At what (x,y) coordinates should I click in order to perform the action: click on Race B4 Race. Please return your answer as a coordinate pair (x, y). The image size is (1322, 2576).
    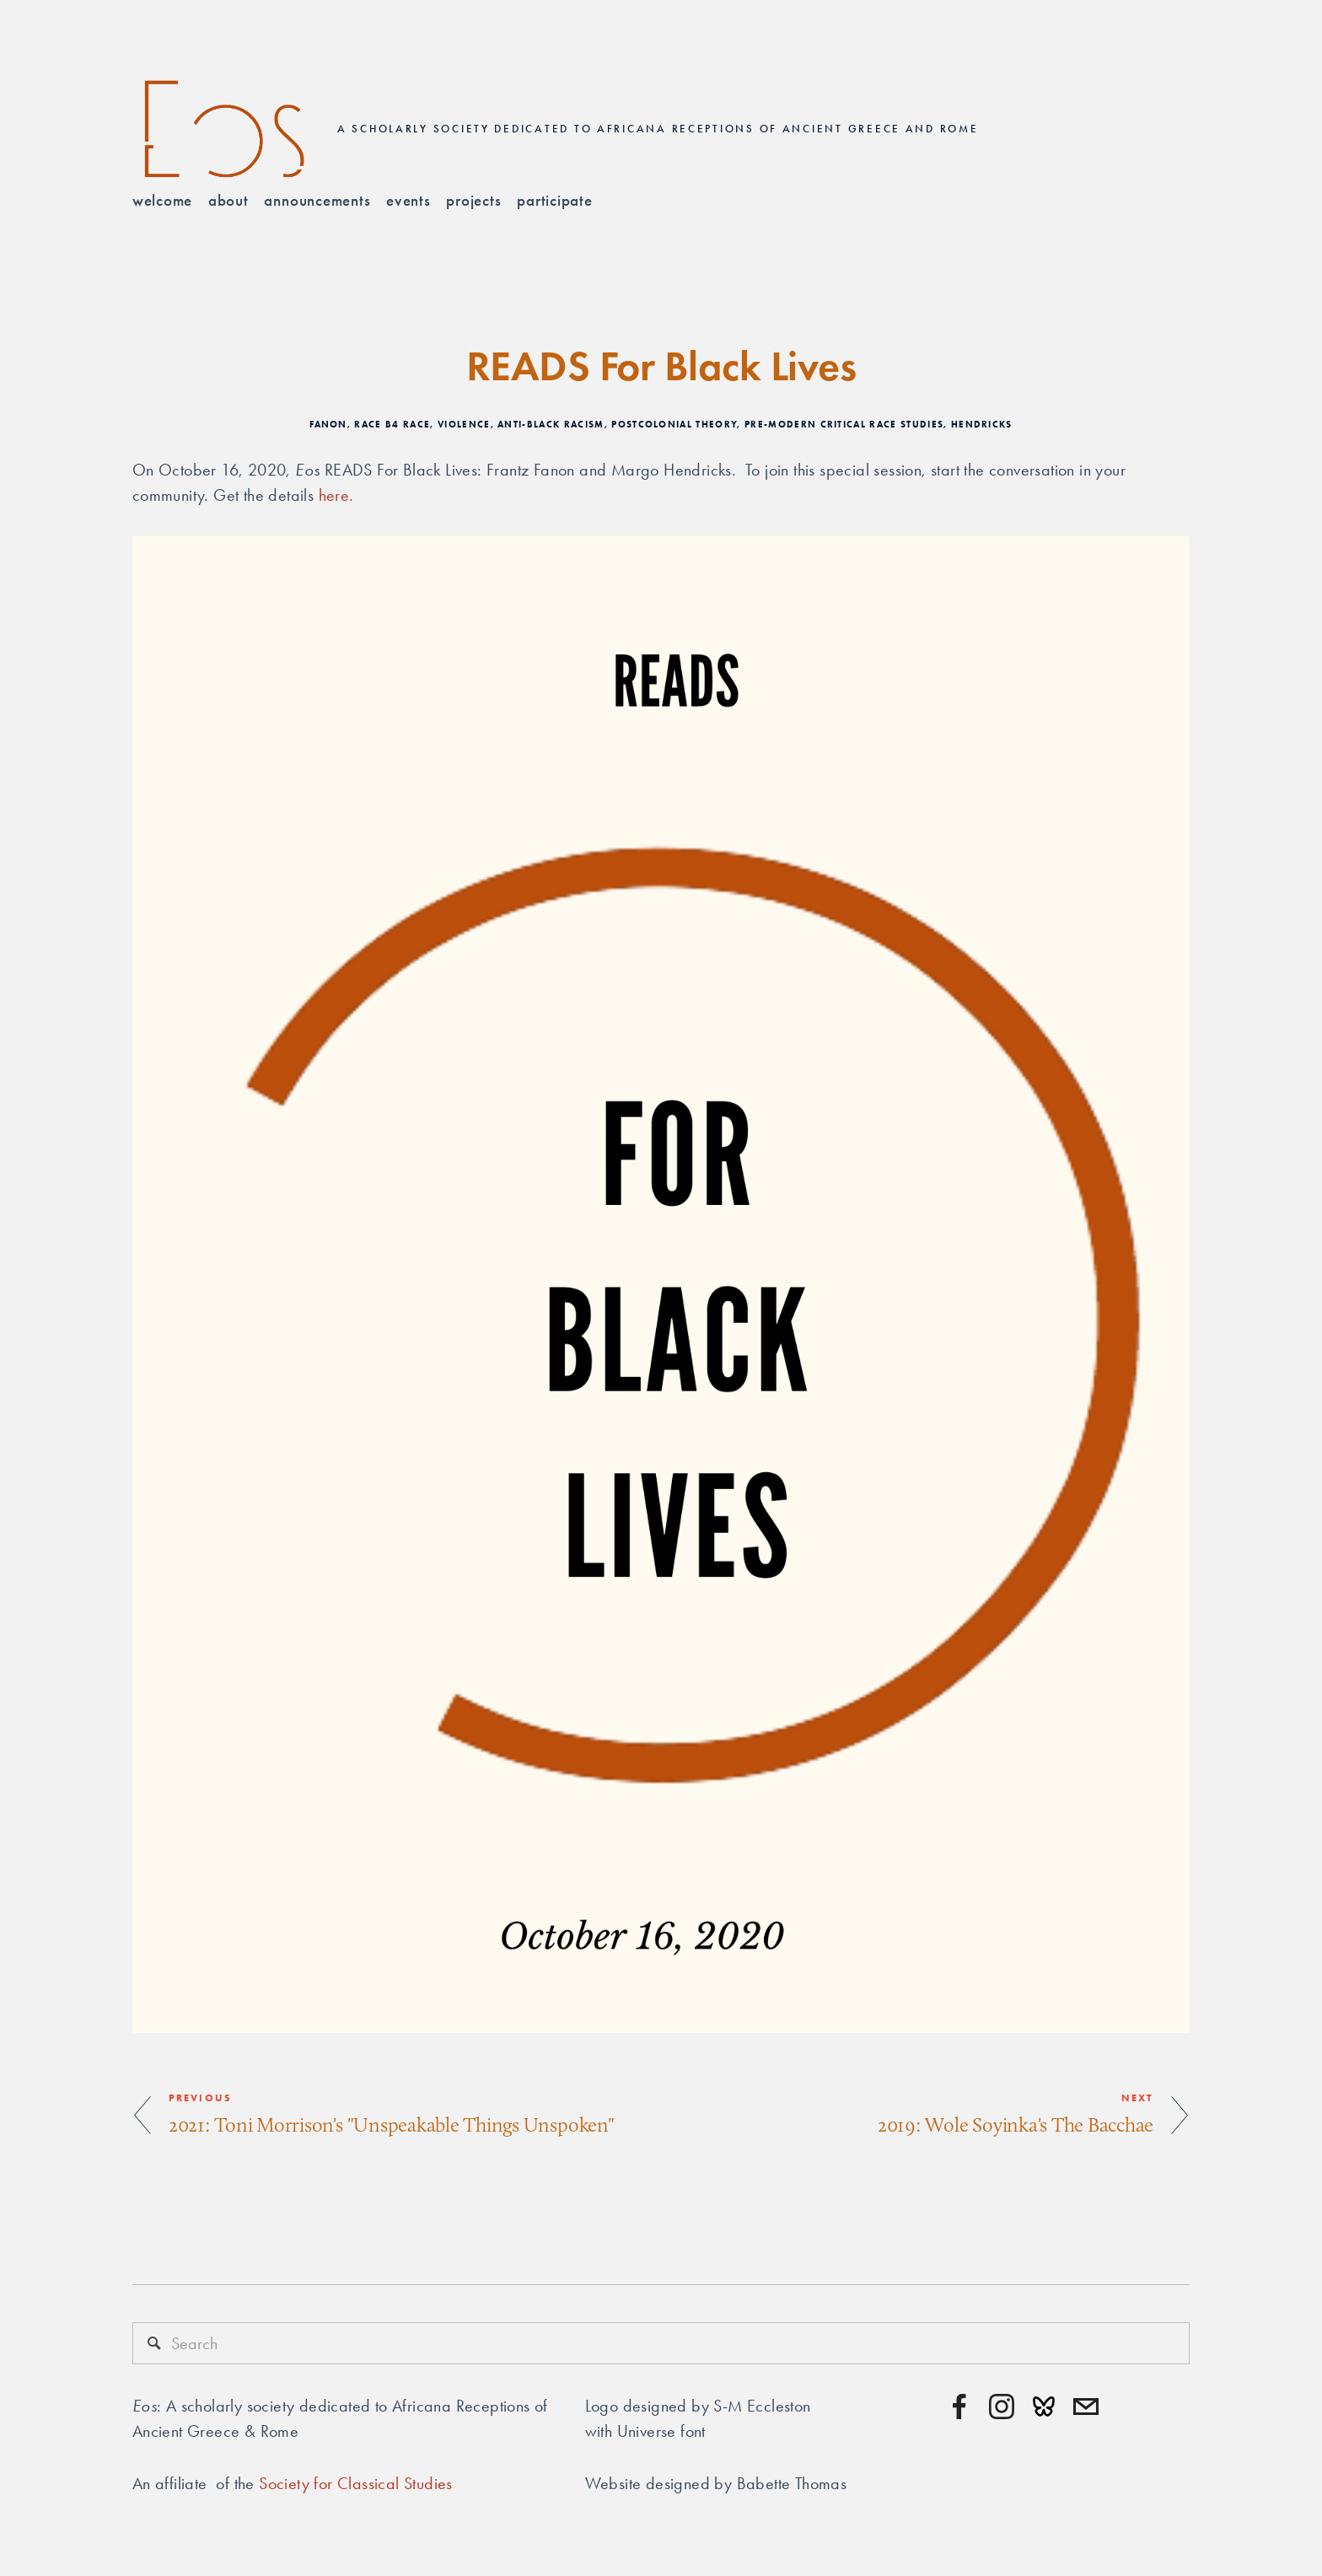
    Looking at the image, I should click on (392, 424).